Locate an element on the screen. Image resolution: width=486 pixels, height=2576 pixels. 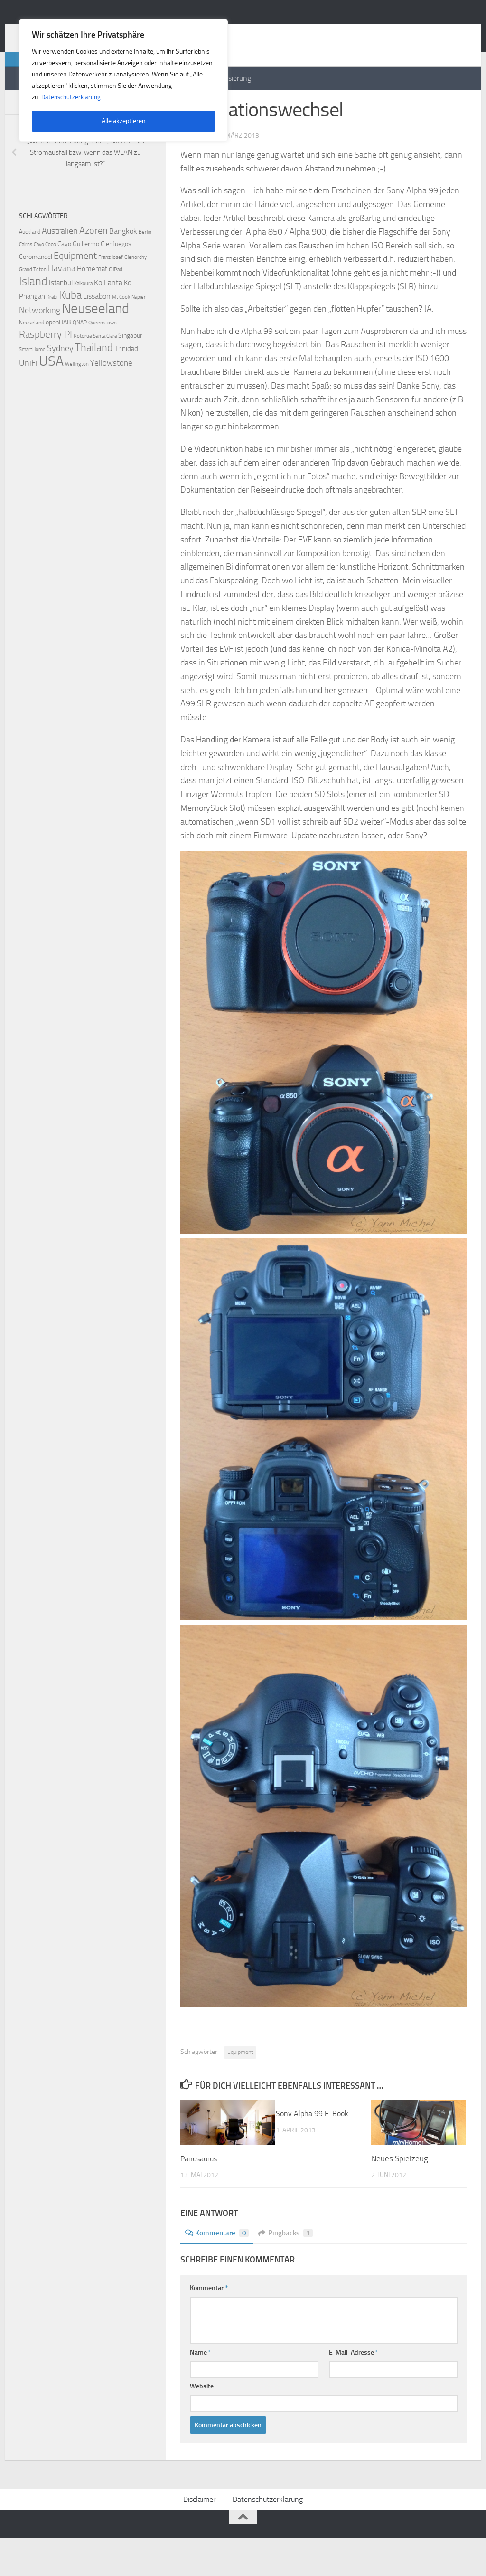
Ko Lanta [Ko Lanta (6 Einträge)] is located at coordinates (108, 320).